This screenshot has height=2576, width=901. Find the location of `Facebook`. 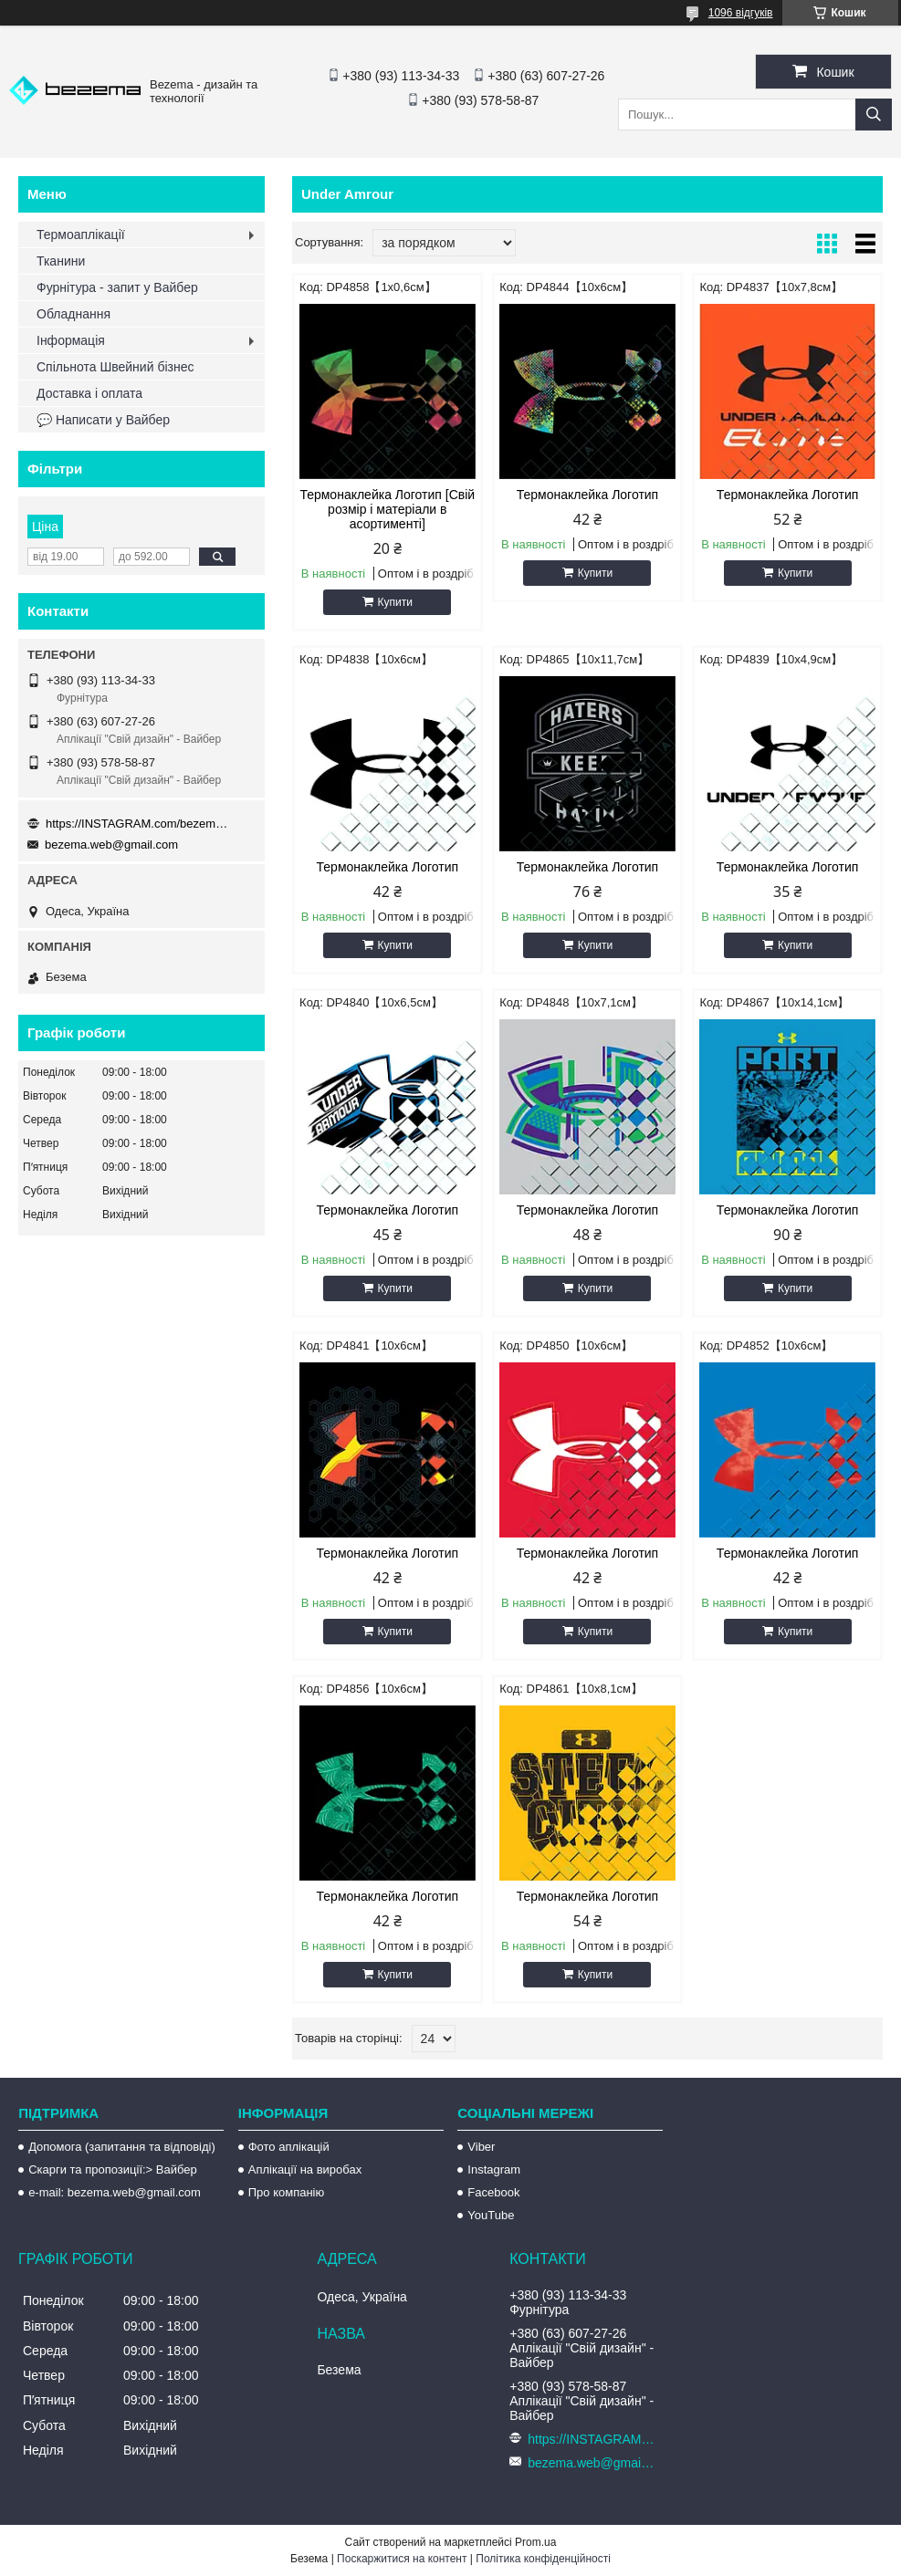

Facebook is located at coordinates (493, 2192).